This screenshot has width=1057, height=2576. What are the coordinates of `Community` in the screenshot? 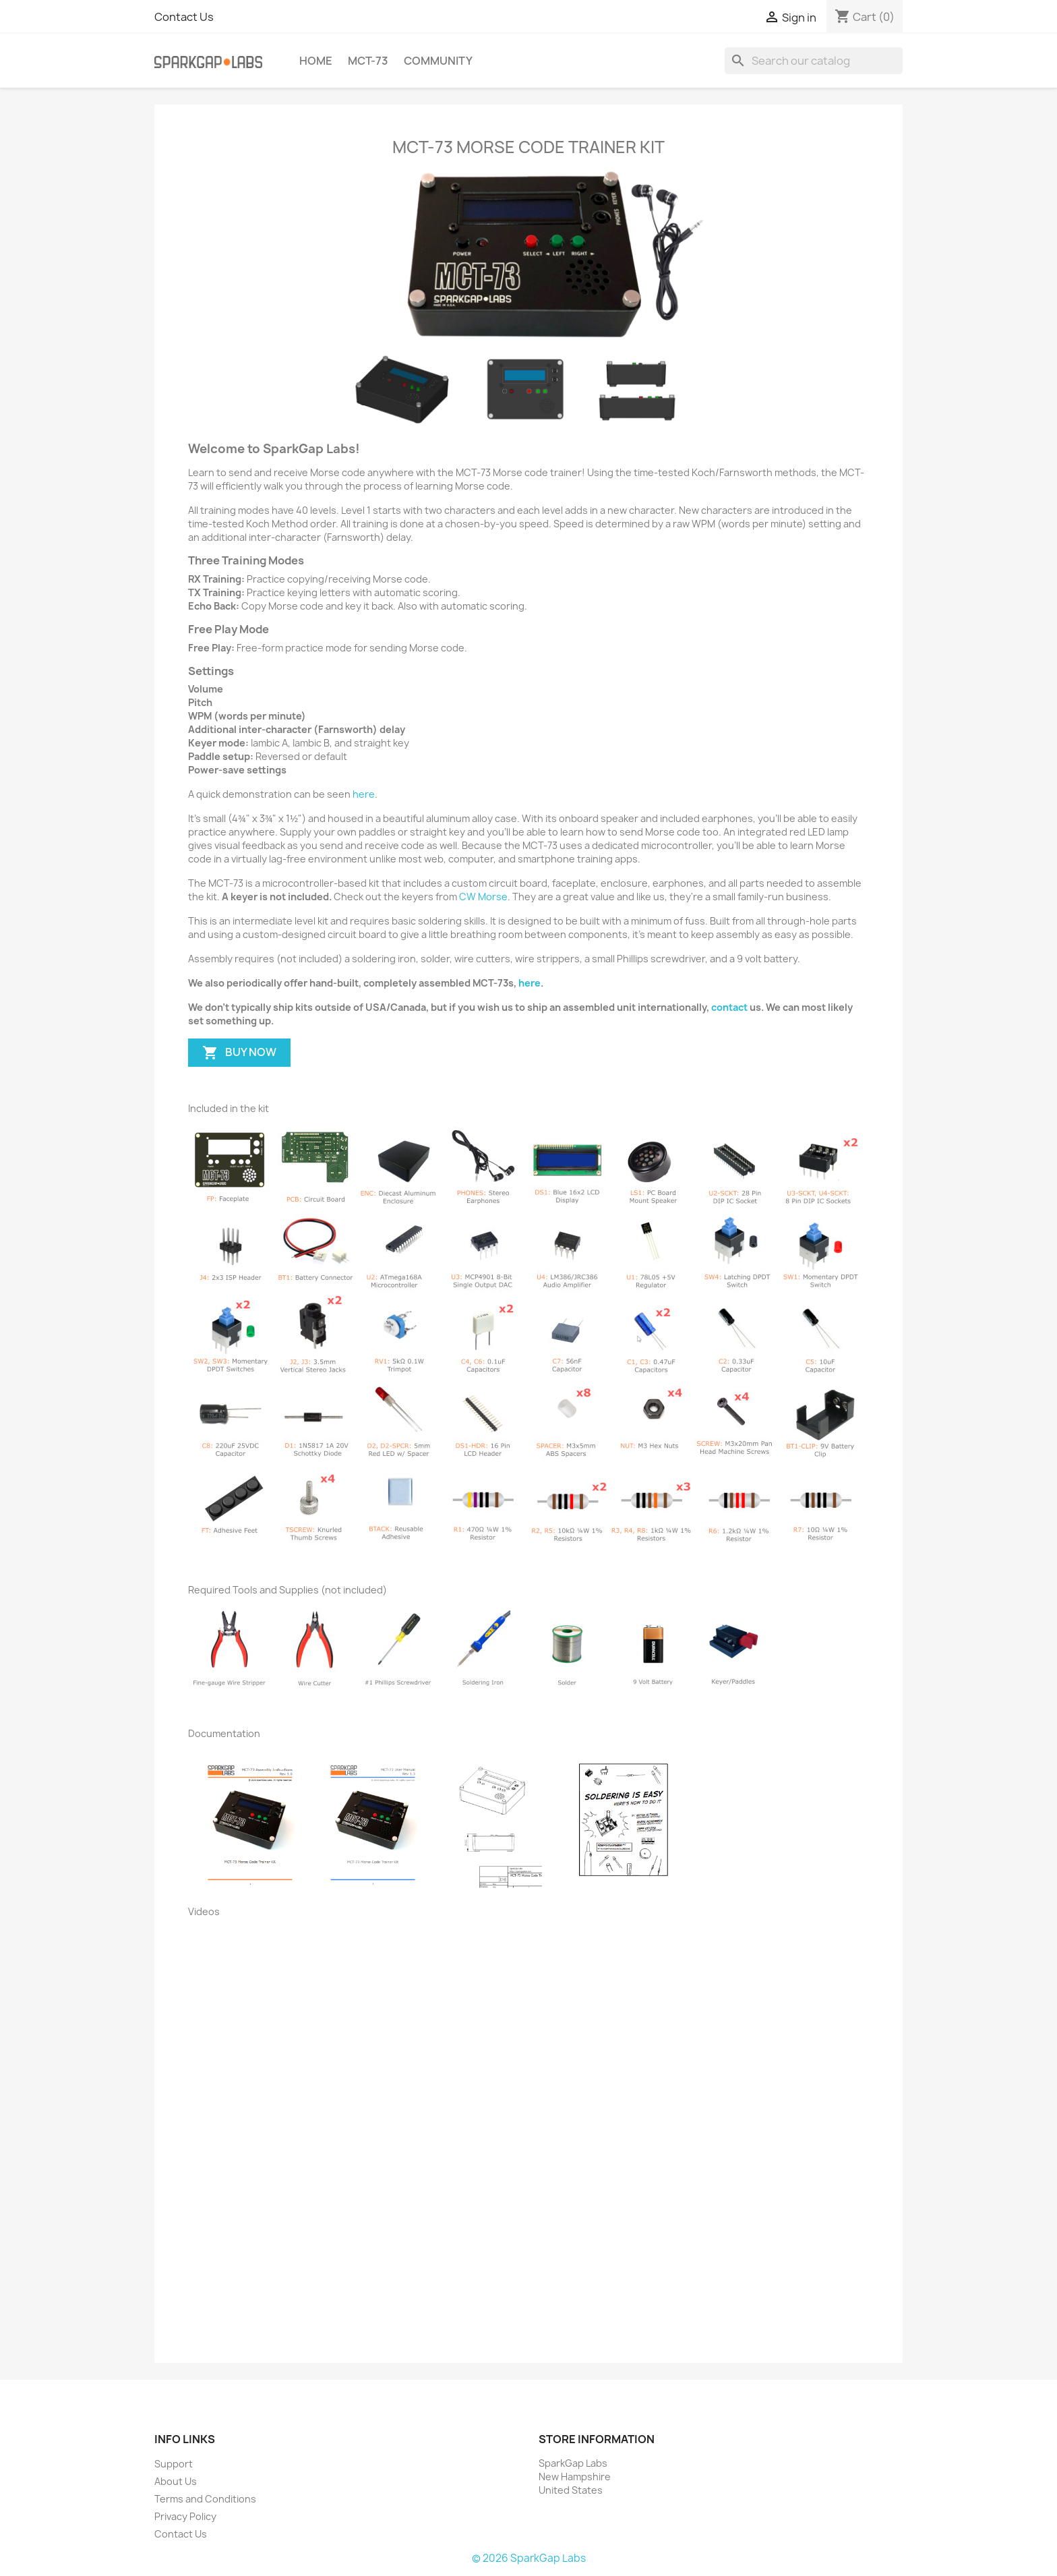 It's located at (438, 60).